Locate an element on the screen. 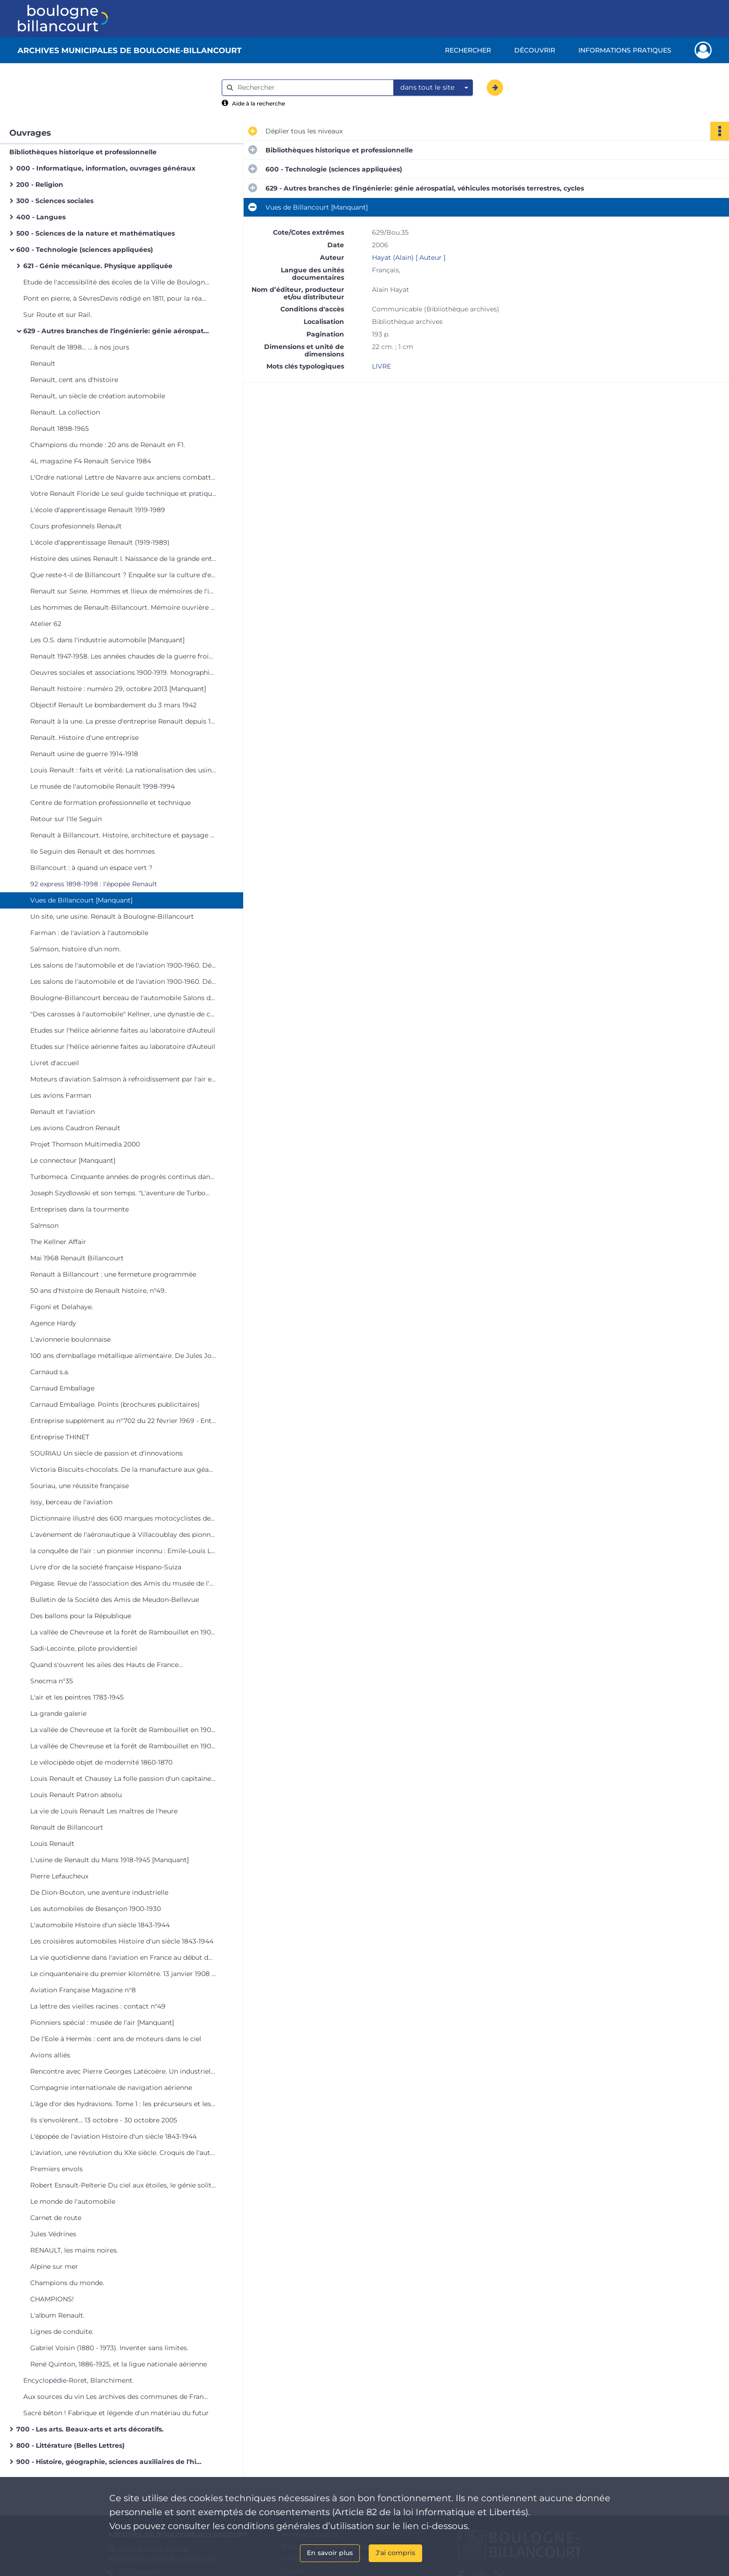  700 - Les arts. Beaux-arts et arts décoratifs. is located at coordinates (90, 2429).